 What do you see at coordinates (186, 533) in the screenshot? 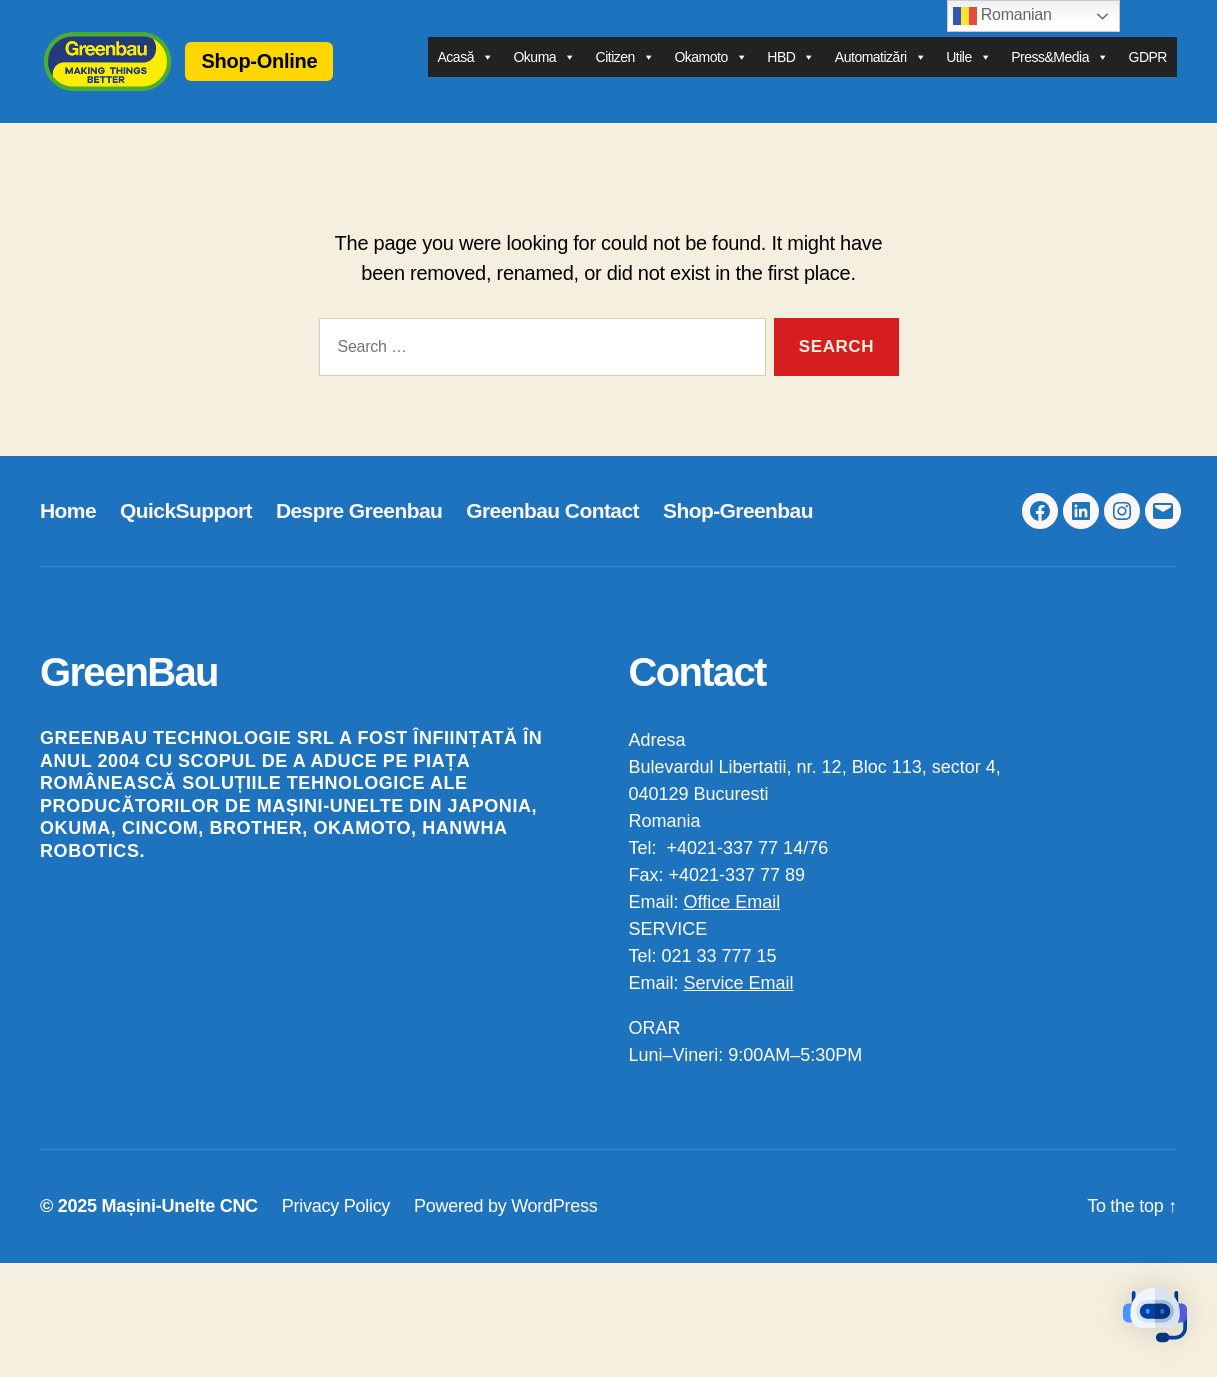
I see `QuickSupport` at bounding box center [186, 533].